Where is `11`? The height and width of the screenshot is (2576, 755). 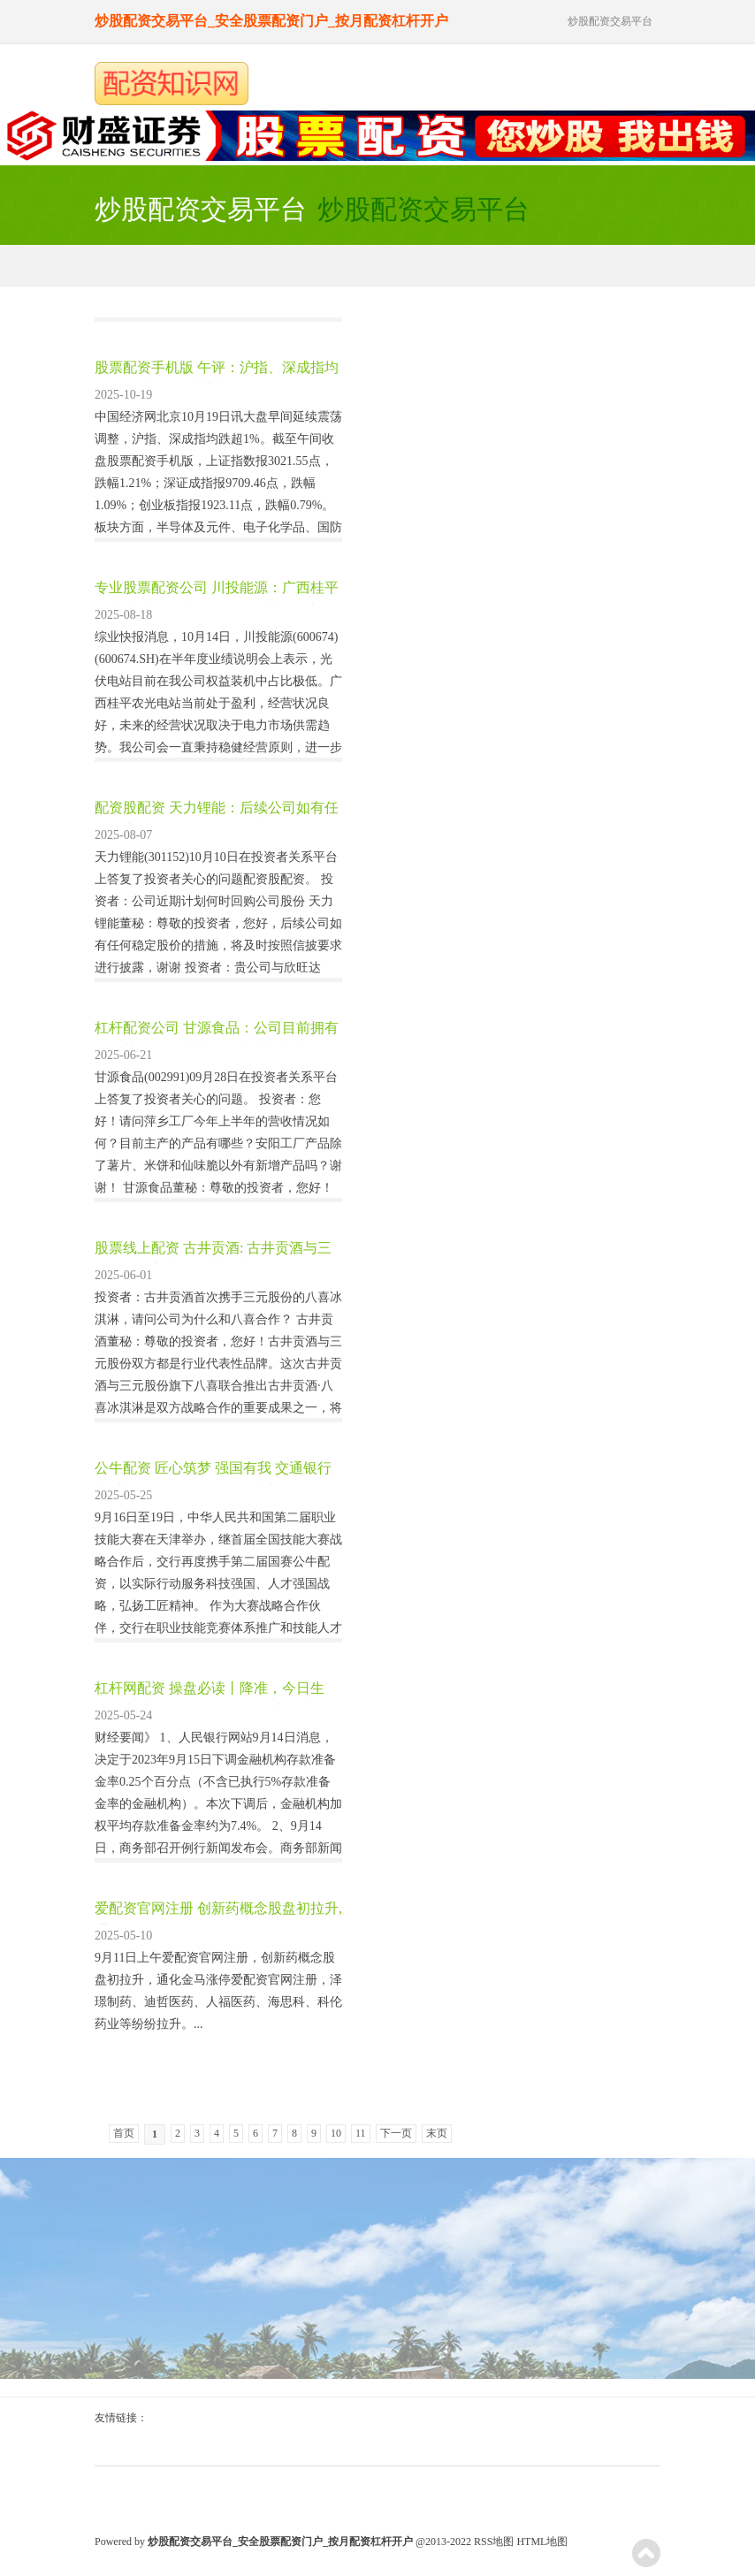 11 is located at coordinates (360, 2133).